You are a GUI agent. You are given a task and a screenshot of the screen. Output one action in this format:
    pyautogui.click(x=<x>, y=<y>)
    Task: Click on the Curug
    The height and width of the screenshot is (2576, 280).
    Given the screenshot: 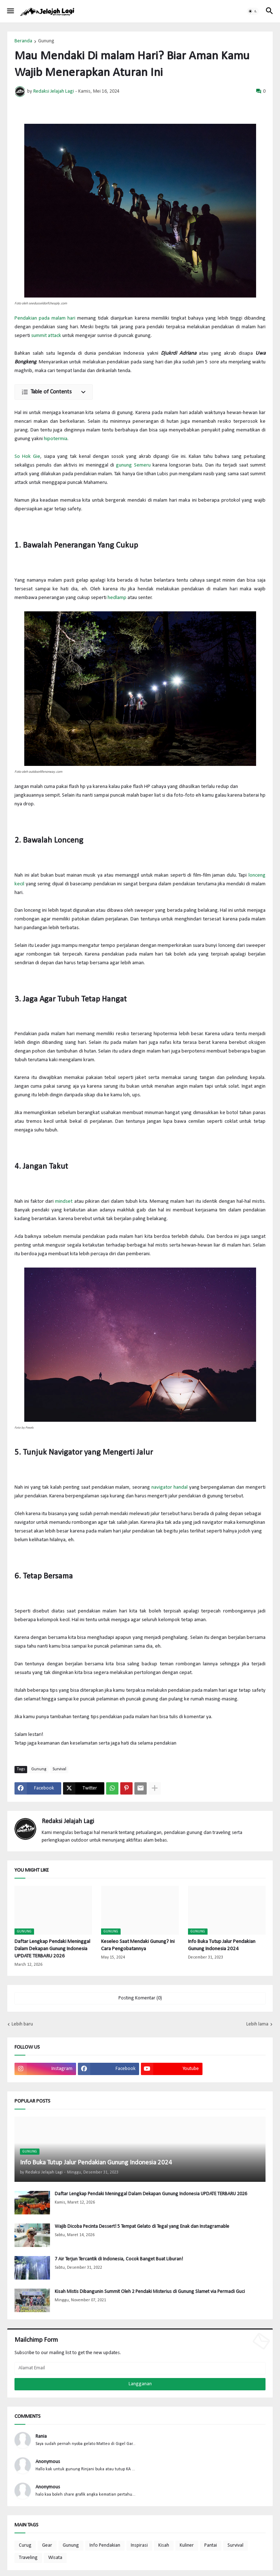 What is the action you would take?
    pyautogui.click(x=25, y=2545)
    